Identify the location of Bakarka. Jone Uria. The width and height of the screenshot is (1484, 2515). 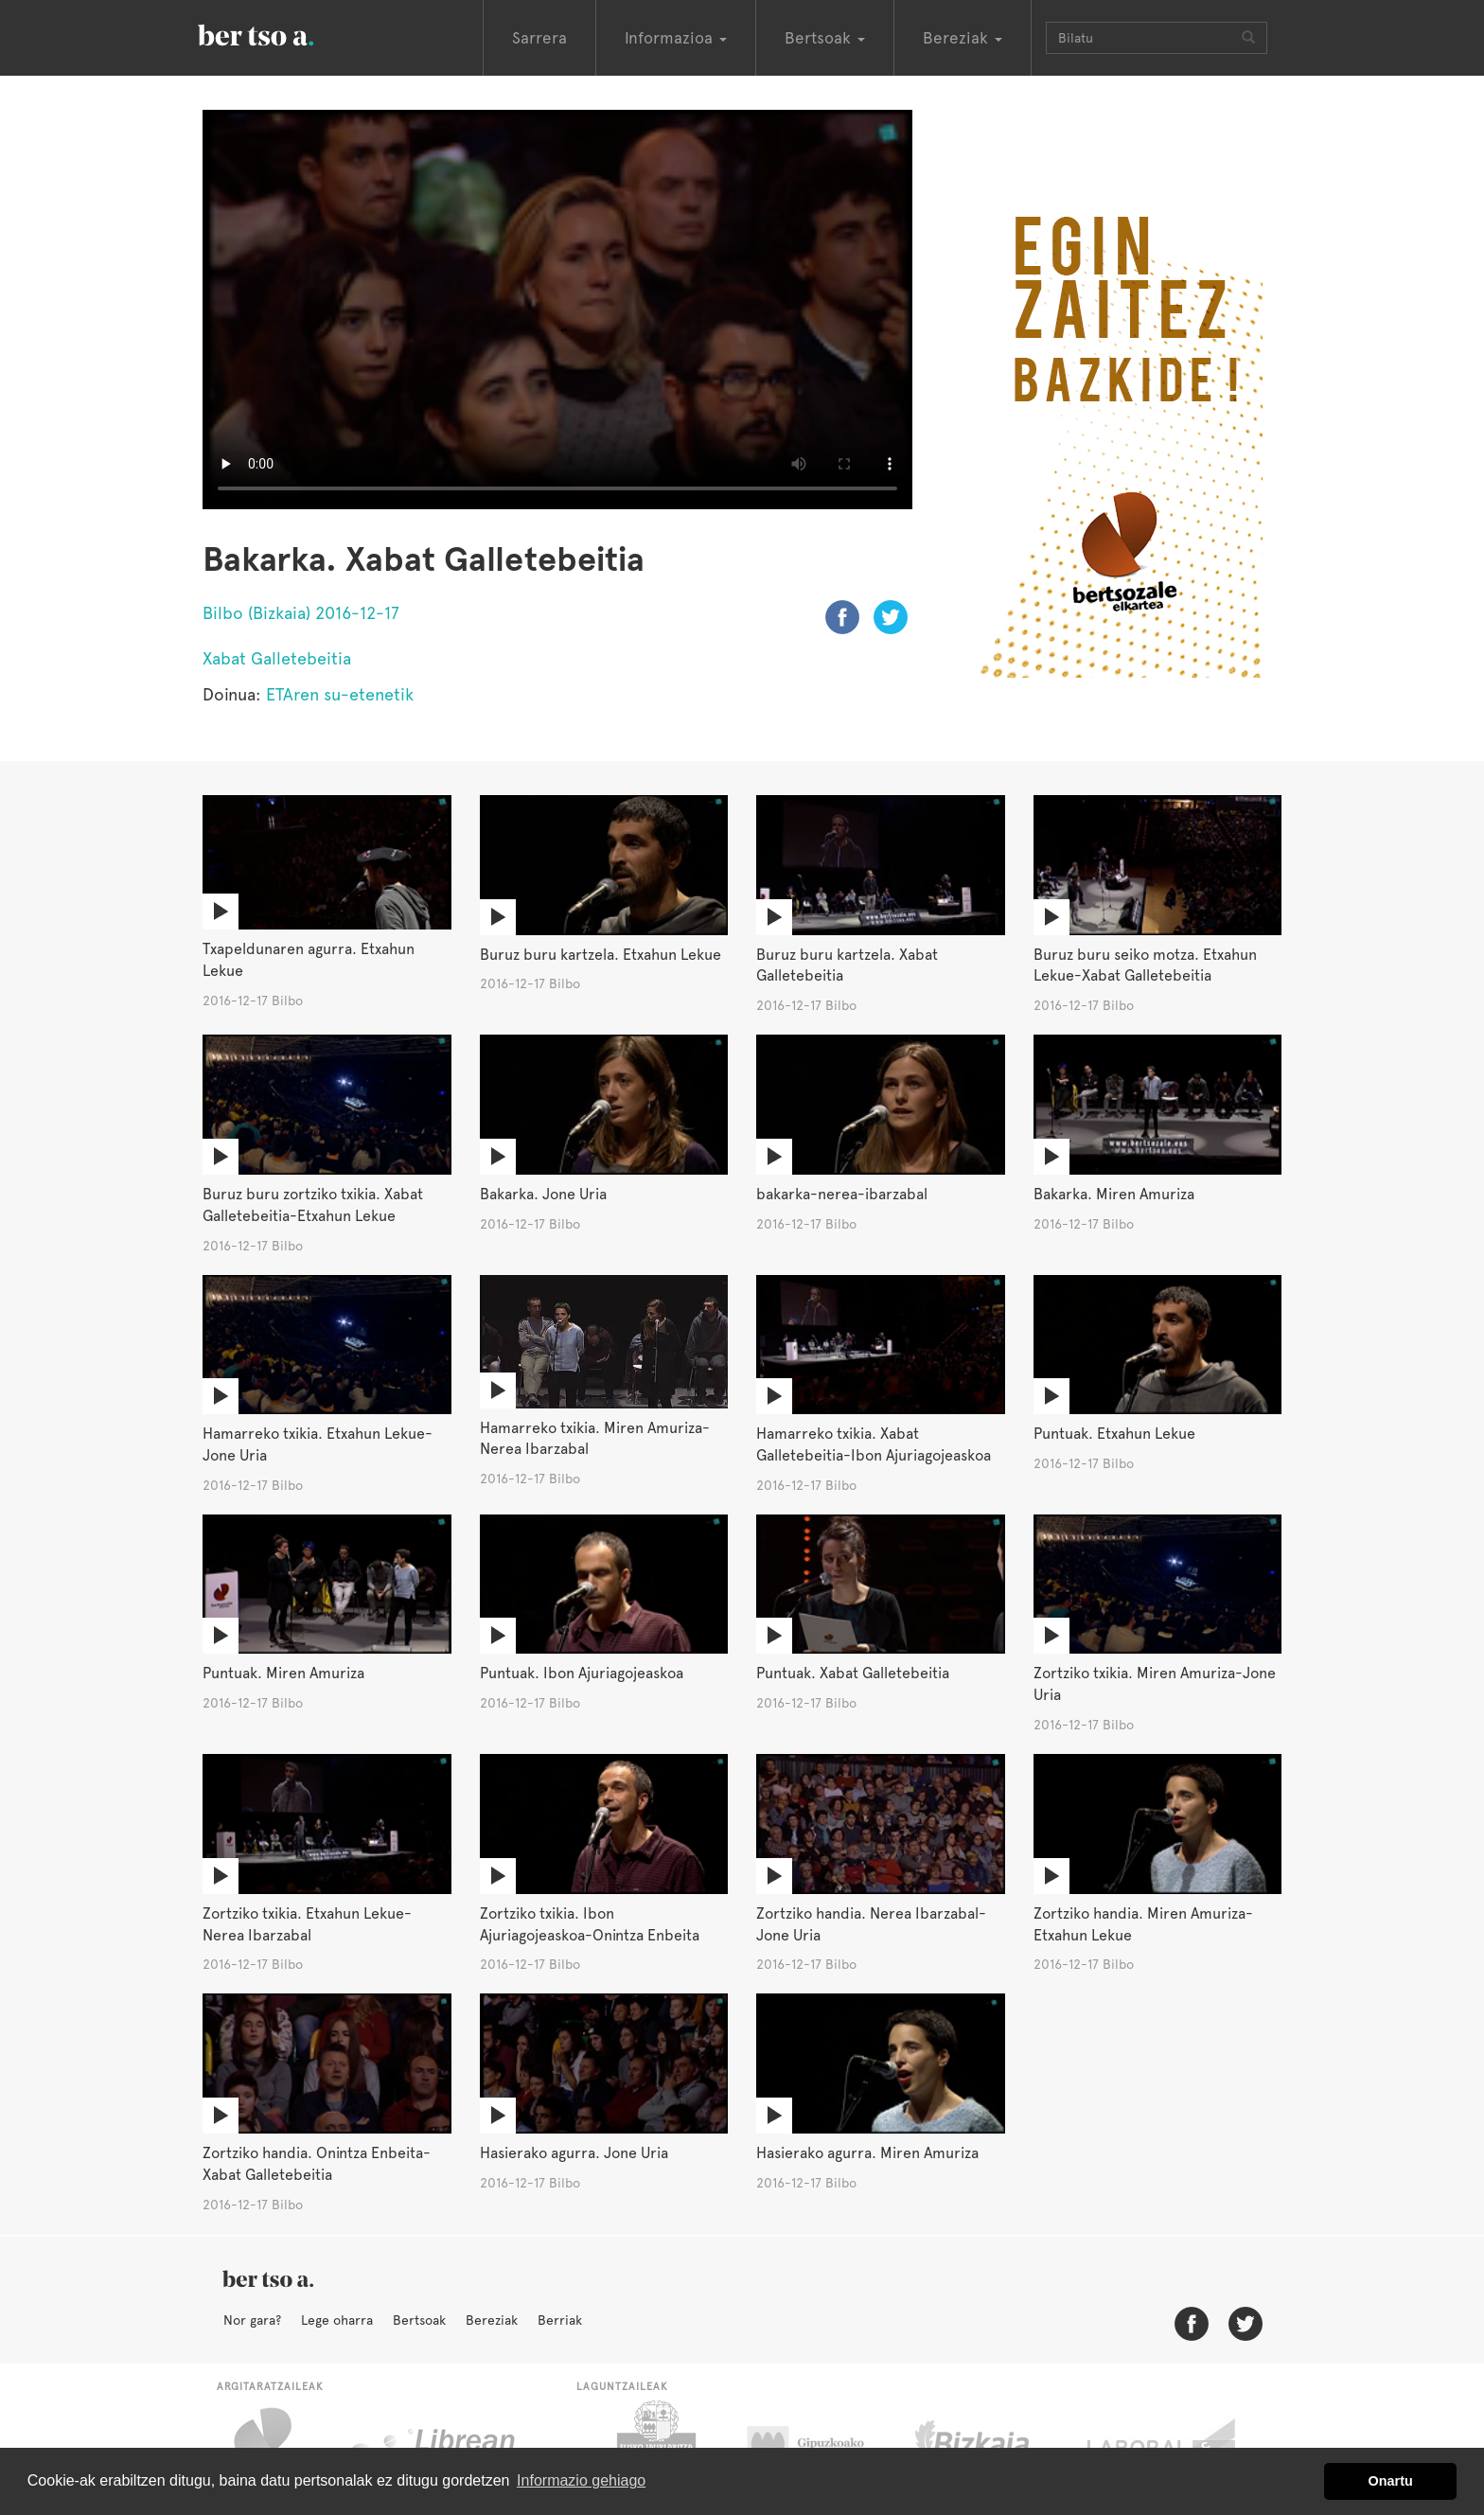
(543, 1194).